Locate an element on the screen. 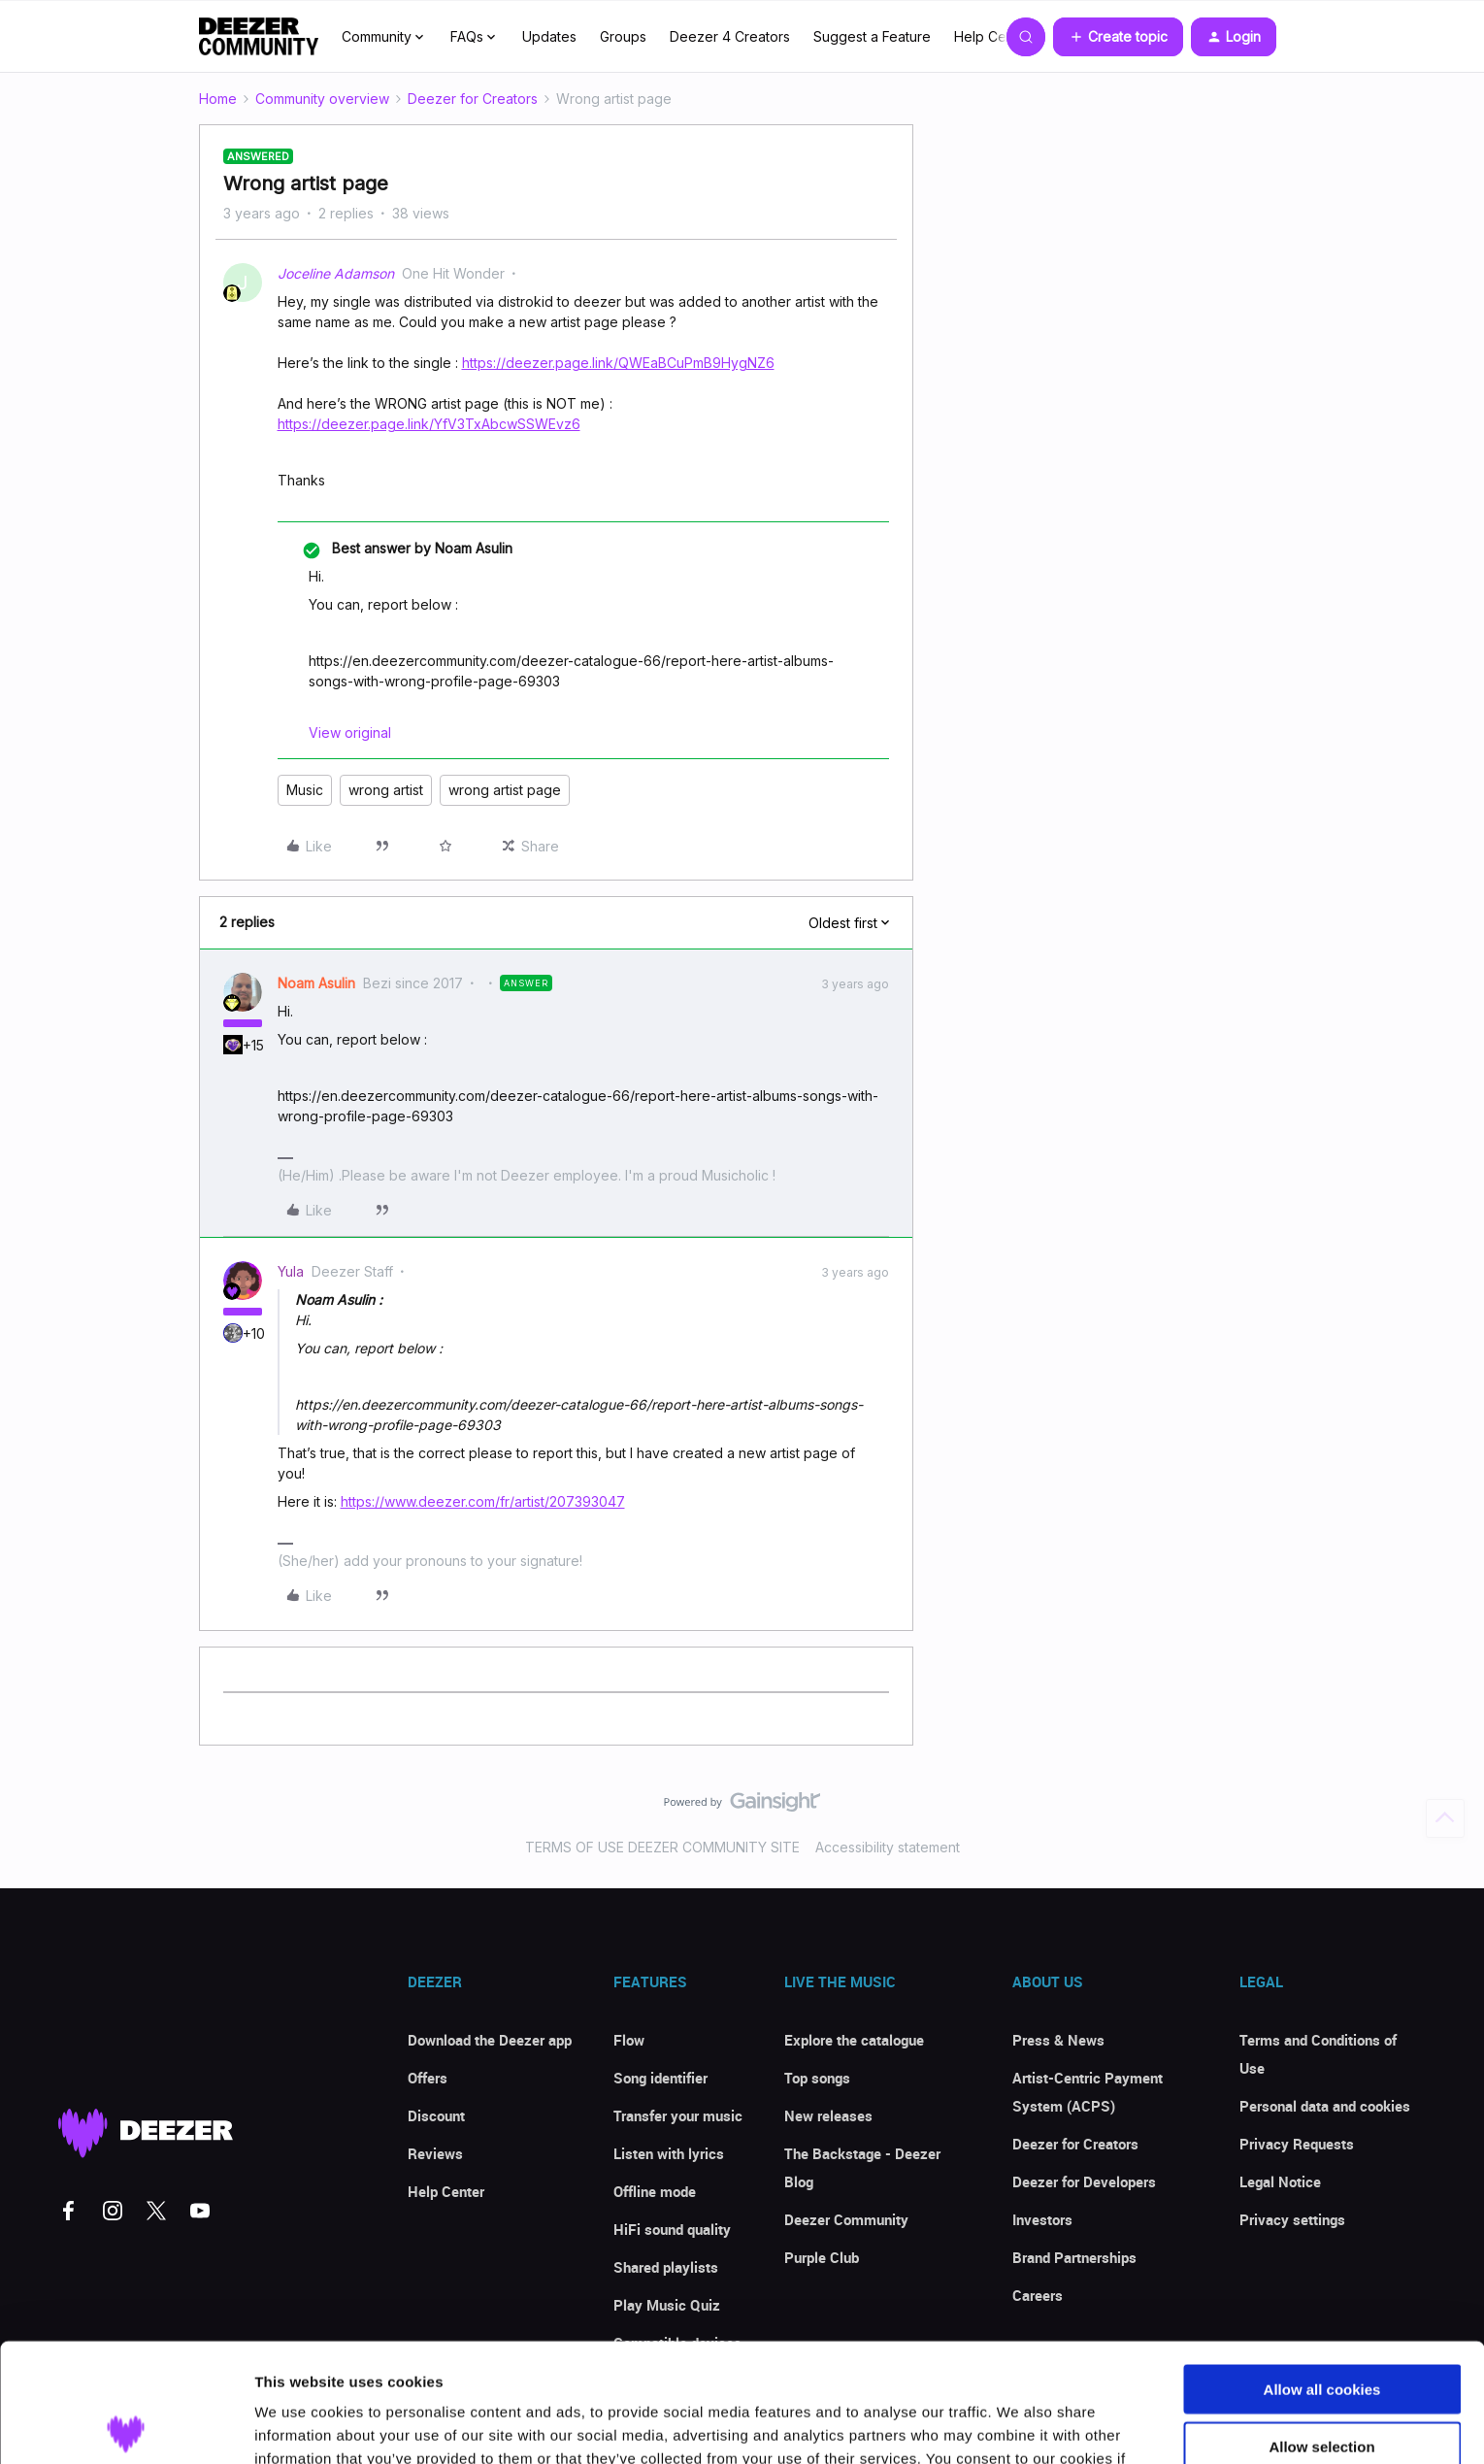 The width and height of the screenshot is (1484, 2464). Deezer Community is located at coordinates (846, 2219).